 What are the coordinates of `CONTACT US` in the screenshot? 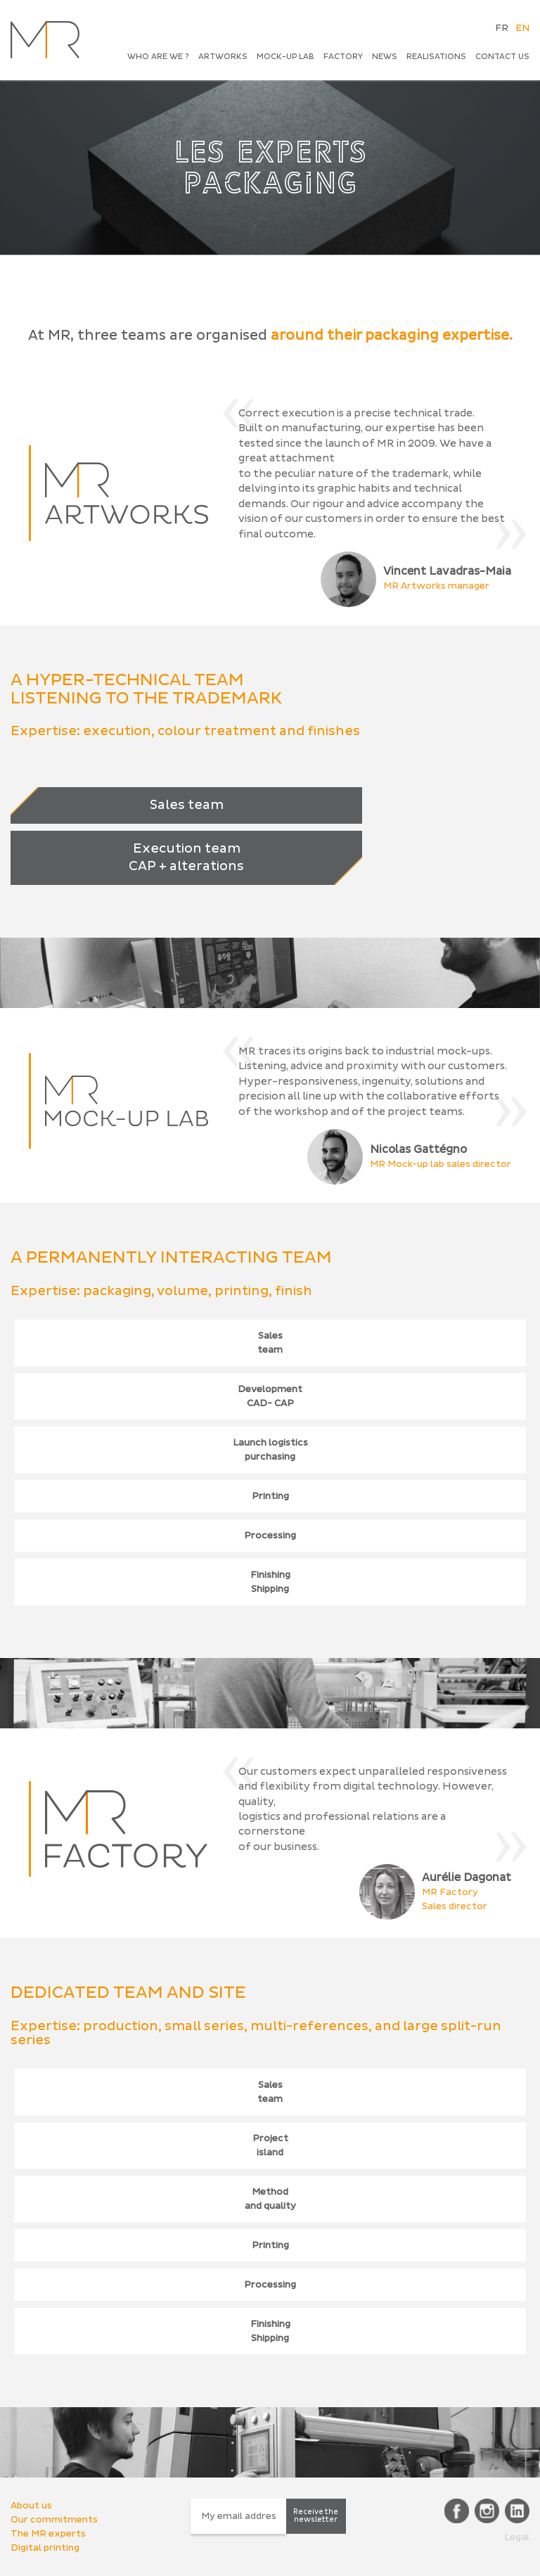 It's located at (502, 56).